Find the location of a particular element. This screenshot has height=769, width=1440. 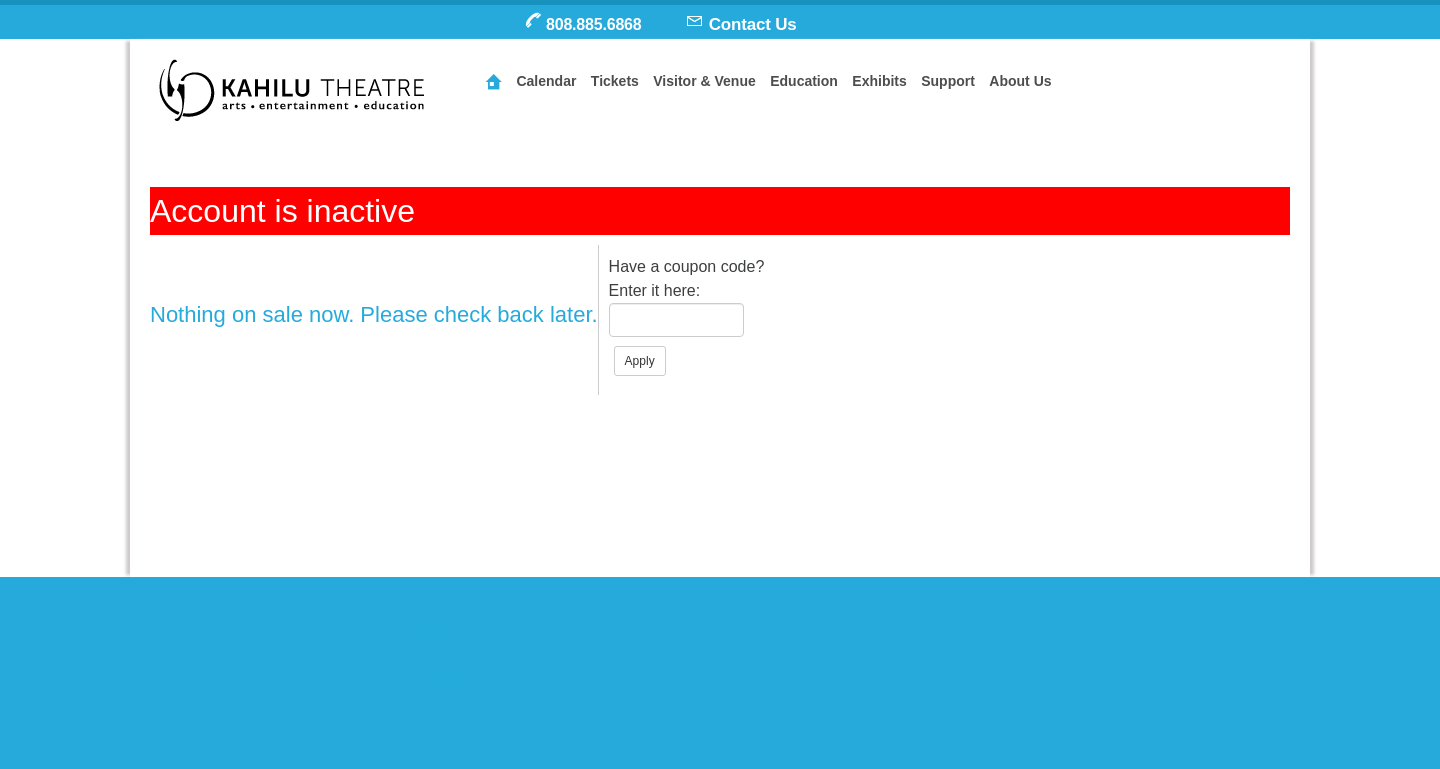

Education is located at coordinates (804, 81).